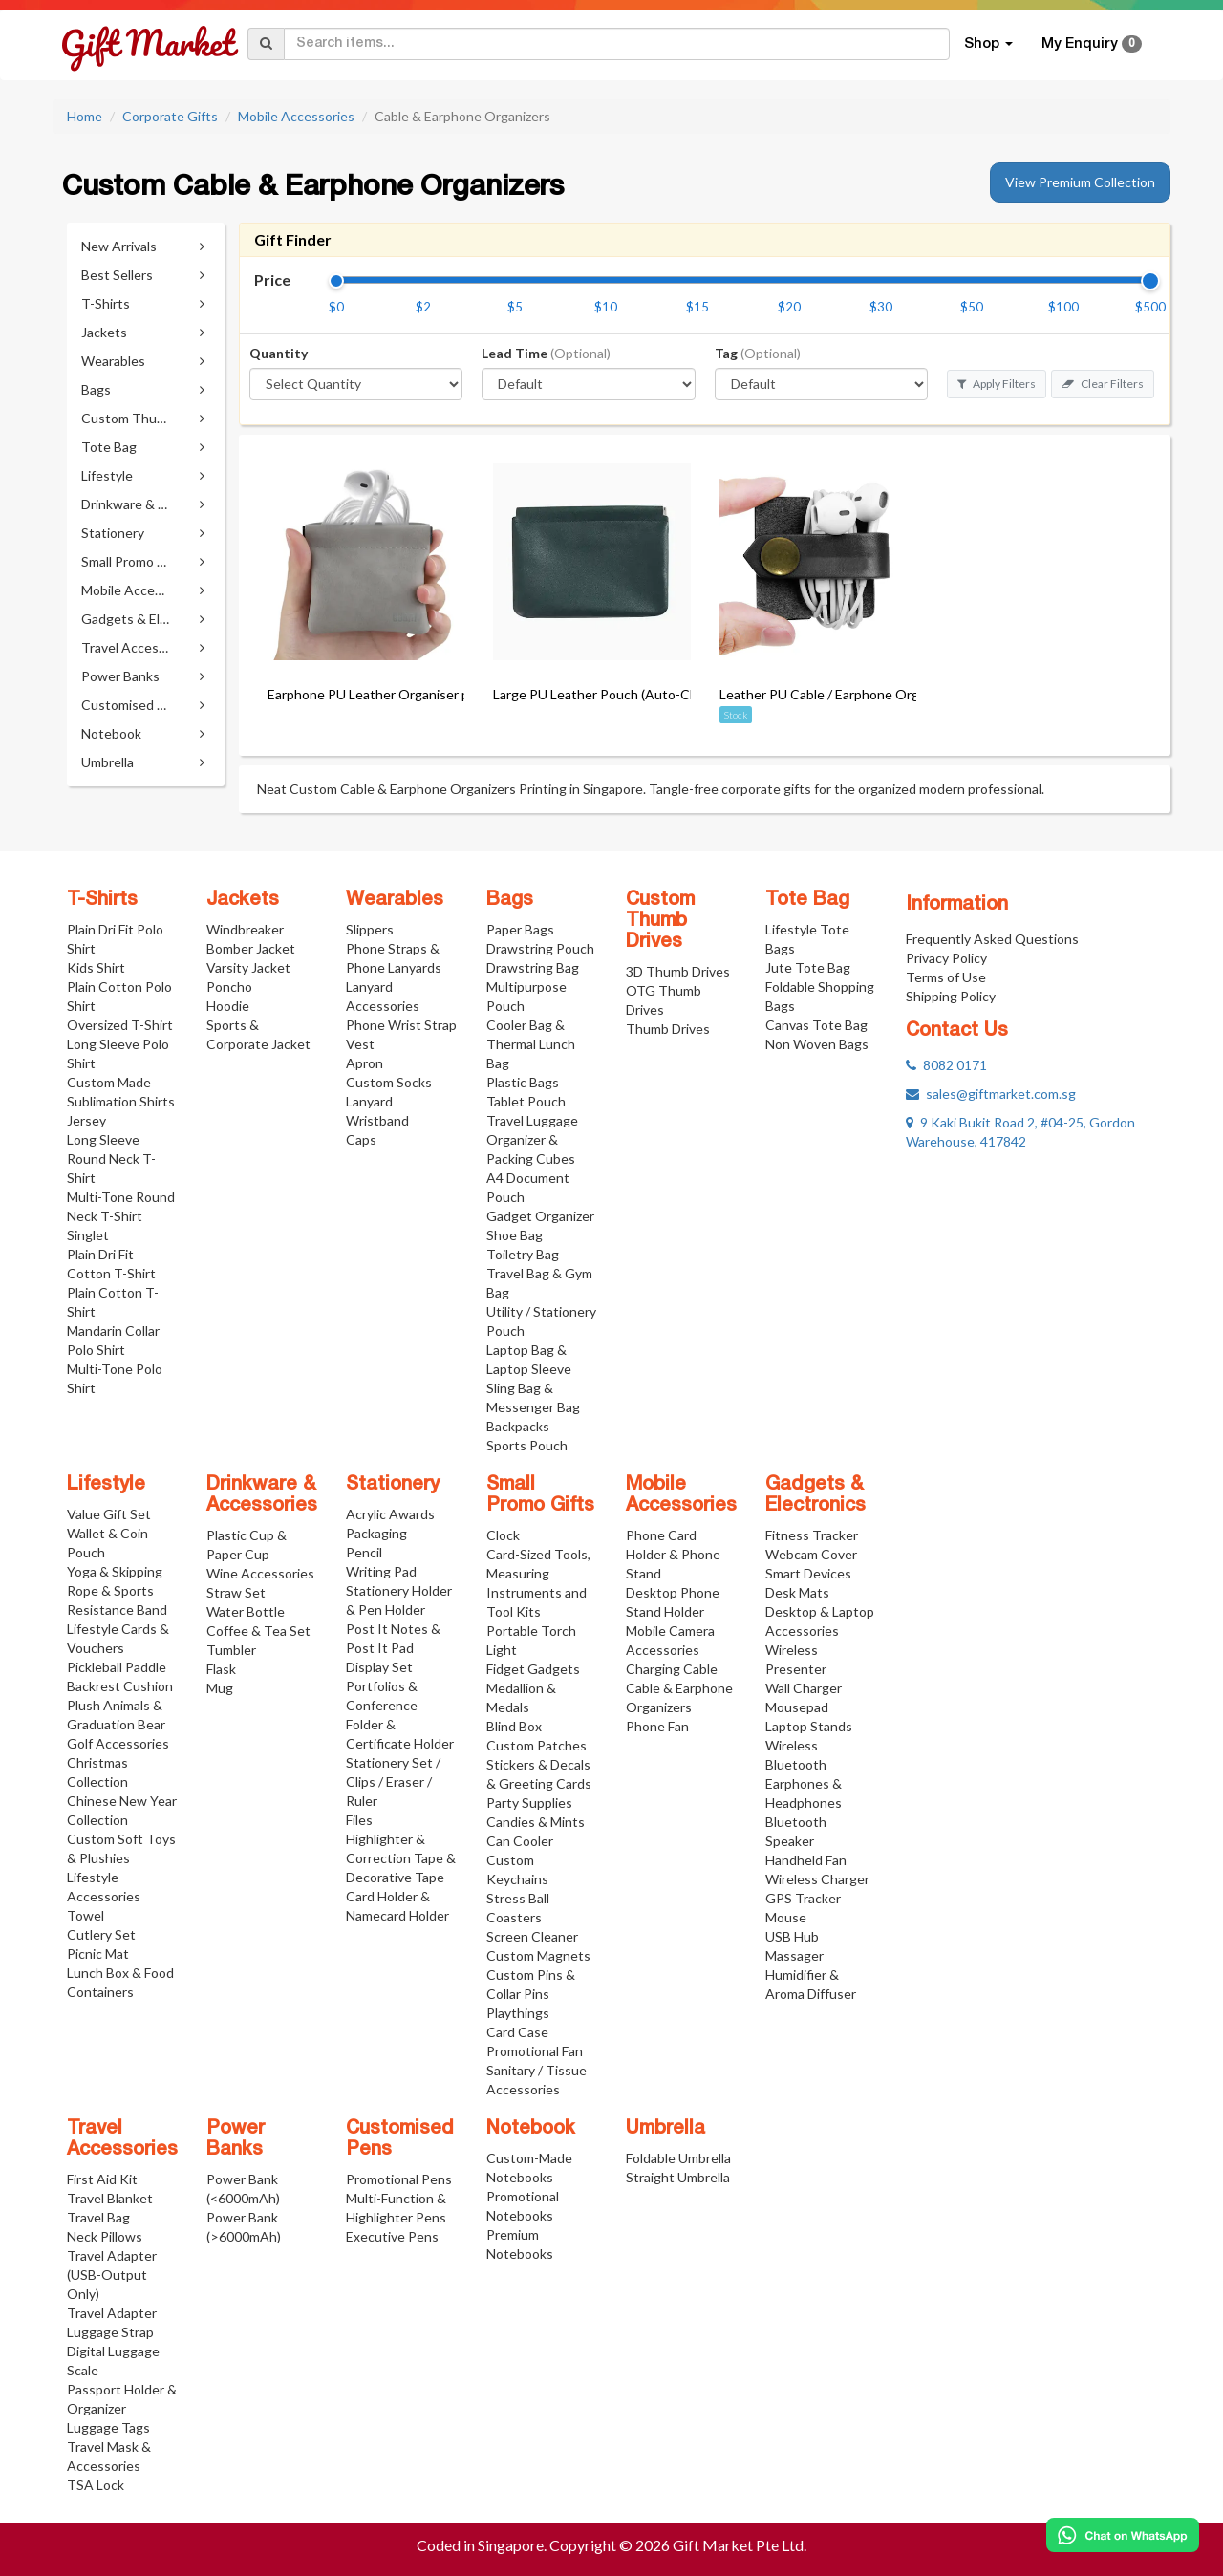  Describe the element at coordinates (533, 1669) in the screenshot. I see `Fidget Gadgets` at that location.